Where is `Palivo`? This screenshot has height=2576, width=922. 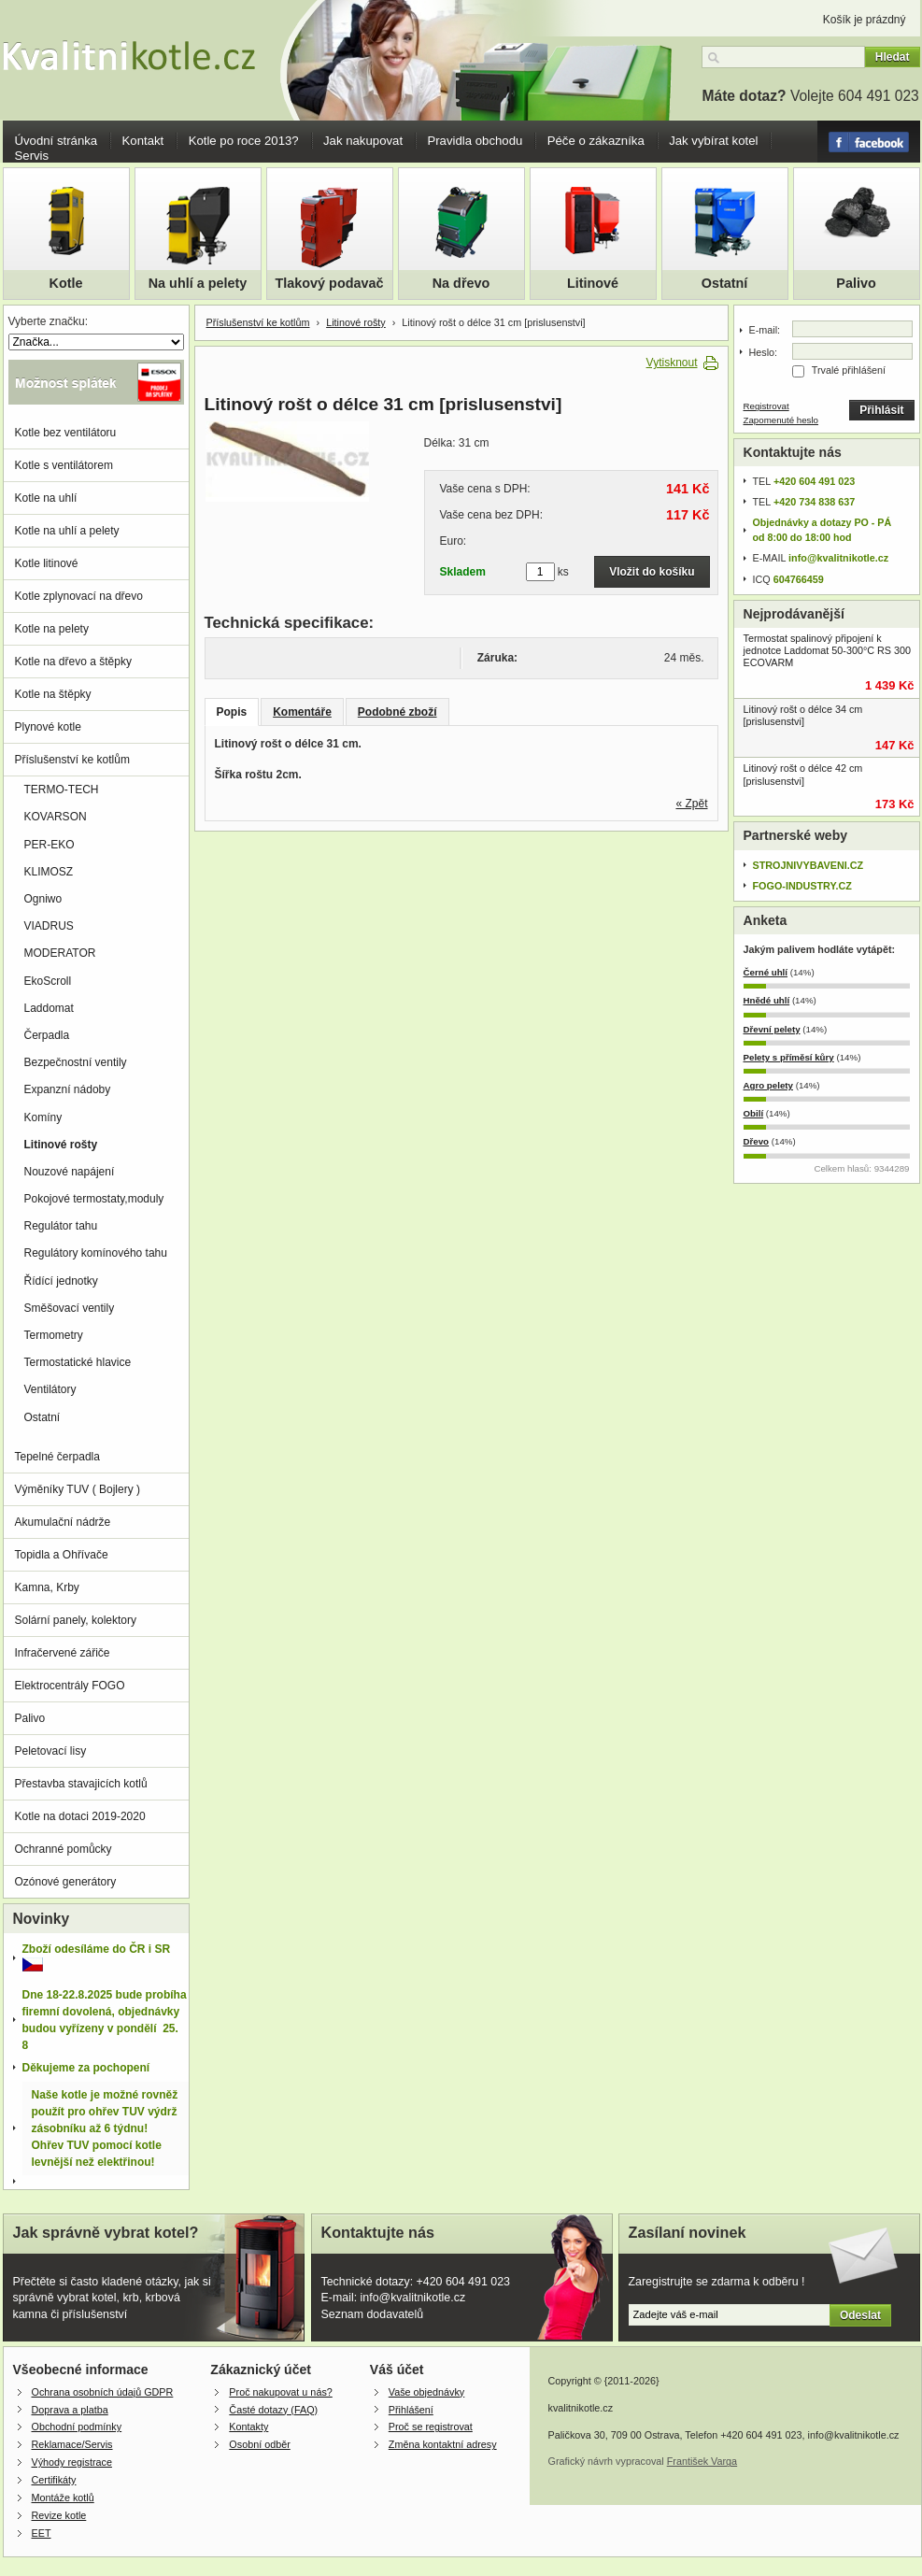 Palivo is located at coordinates (855, 283).